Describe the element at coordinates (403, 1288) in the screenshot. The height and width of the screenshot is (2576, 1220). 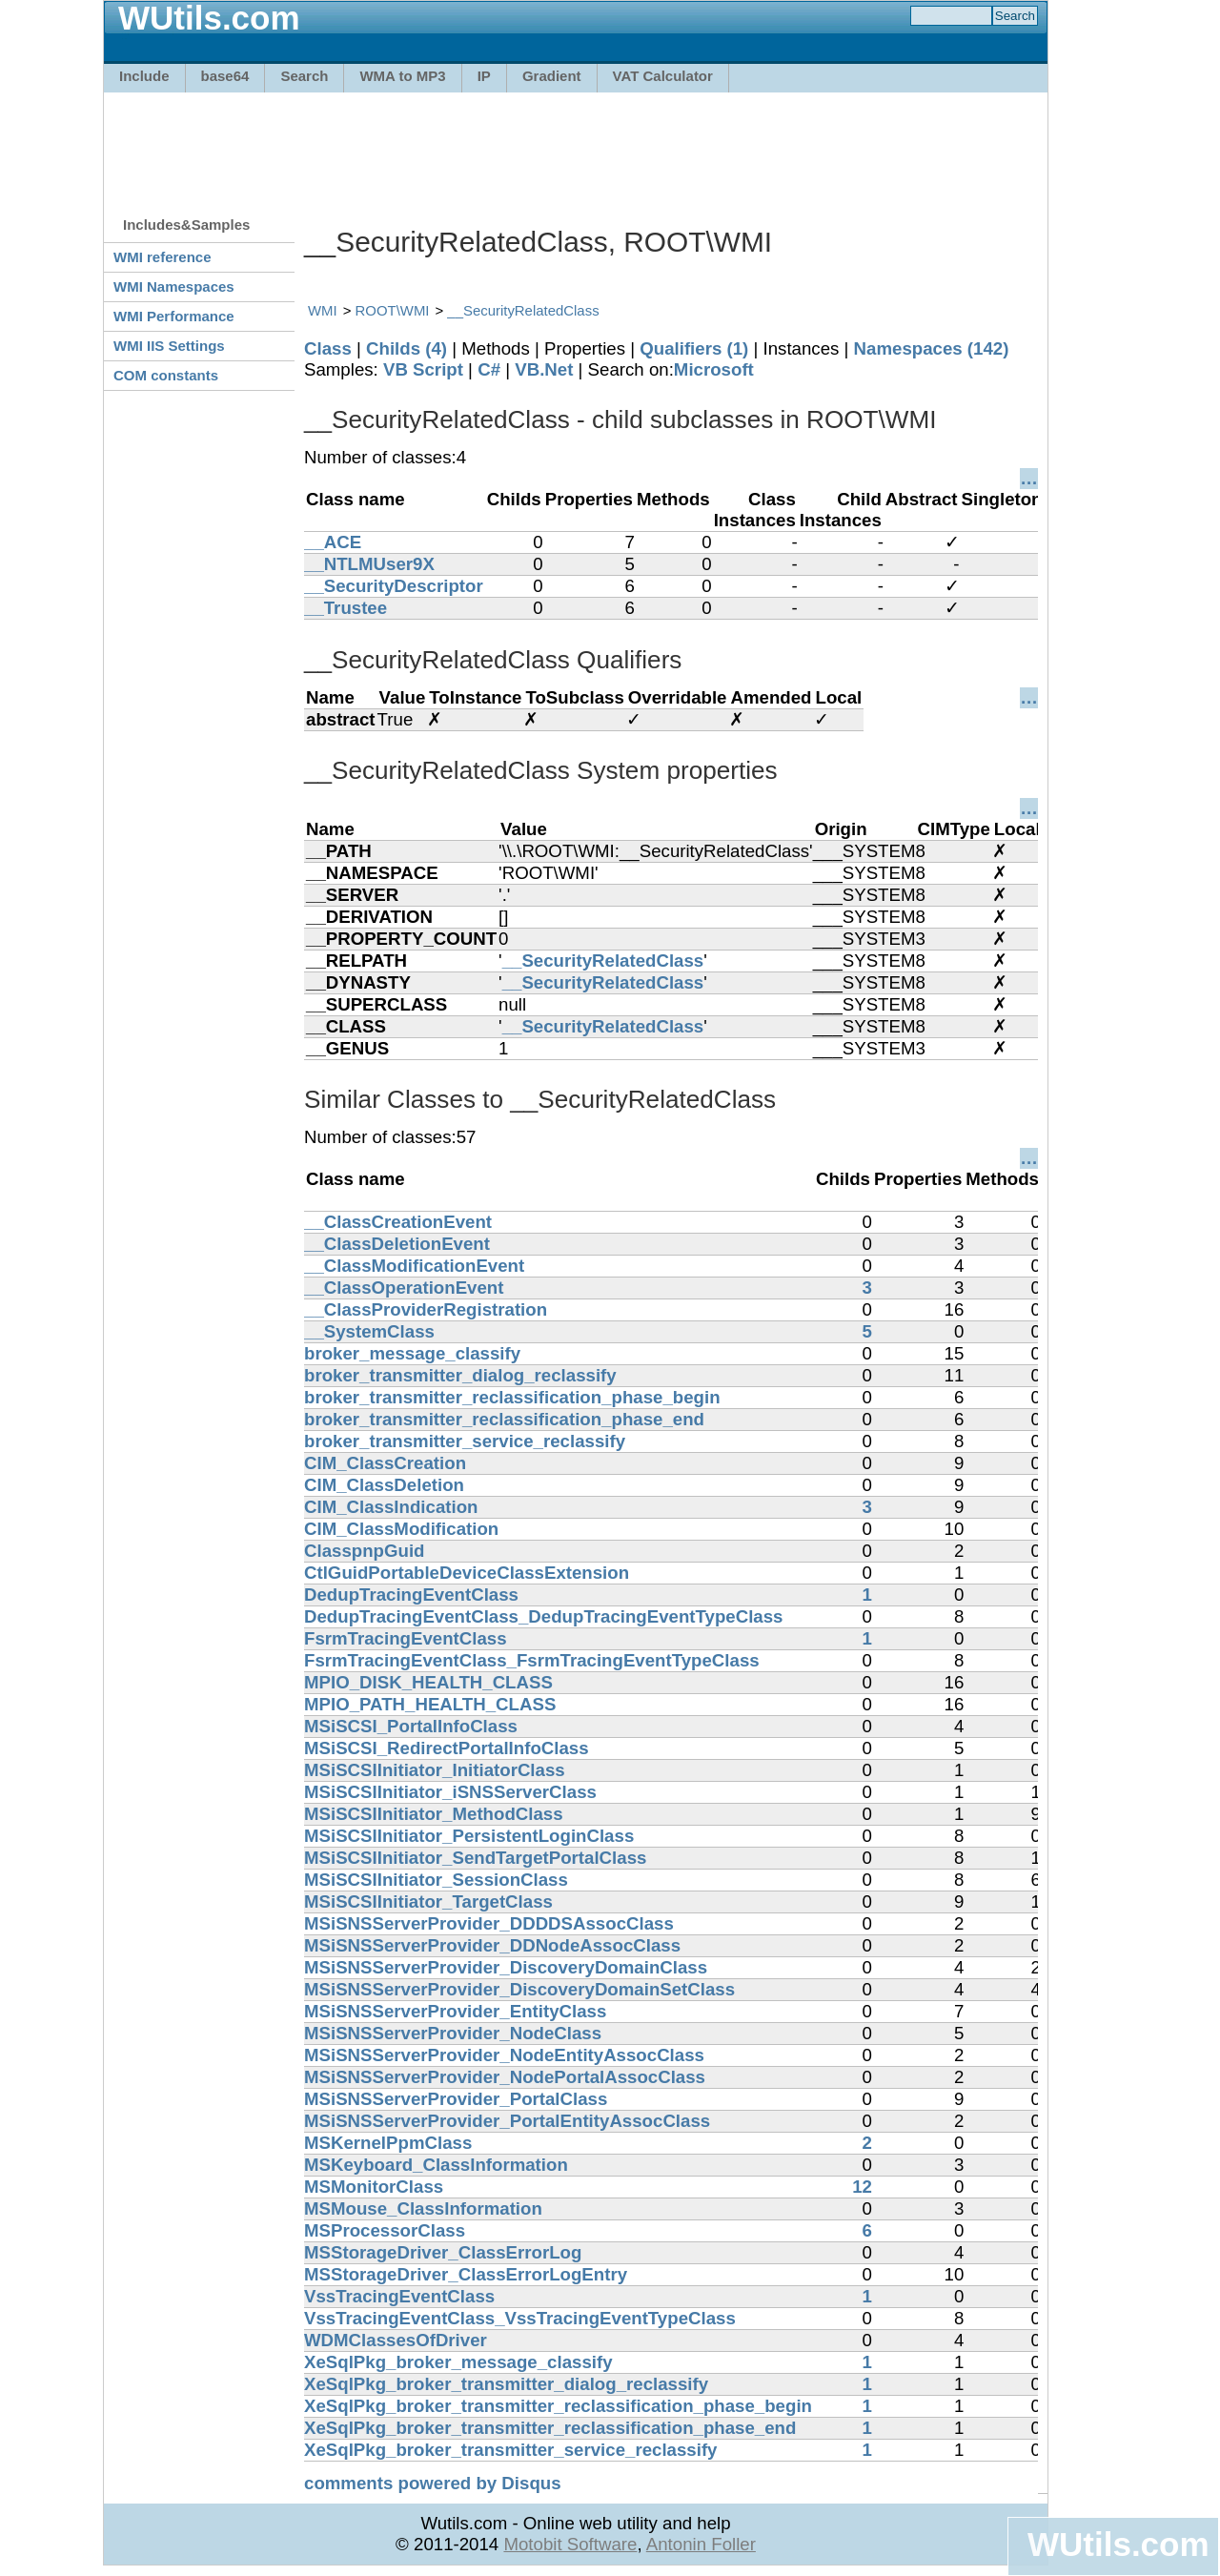
I see `__ClassOperationEvent` at that location.